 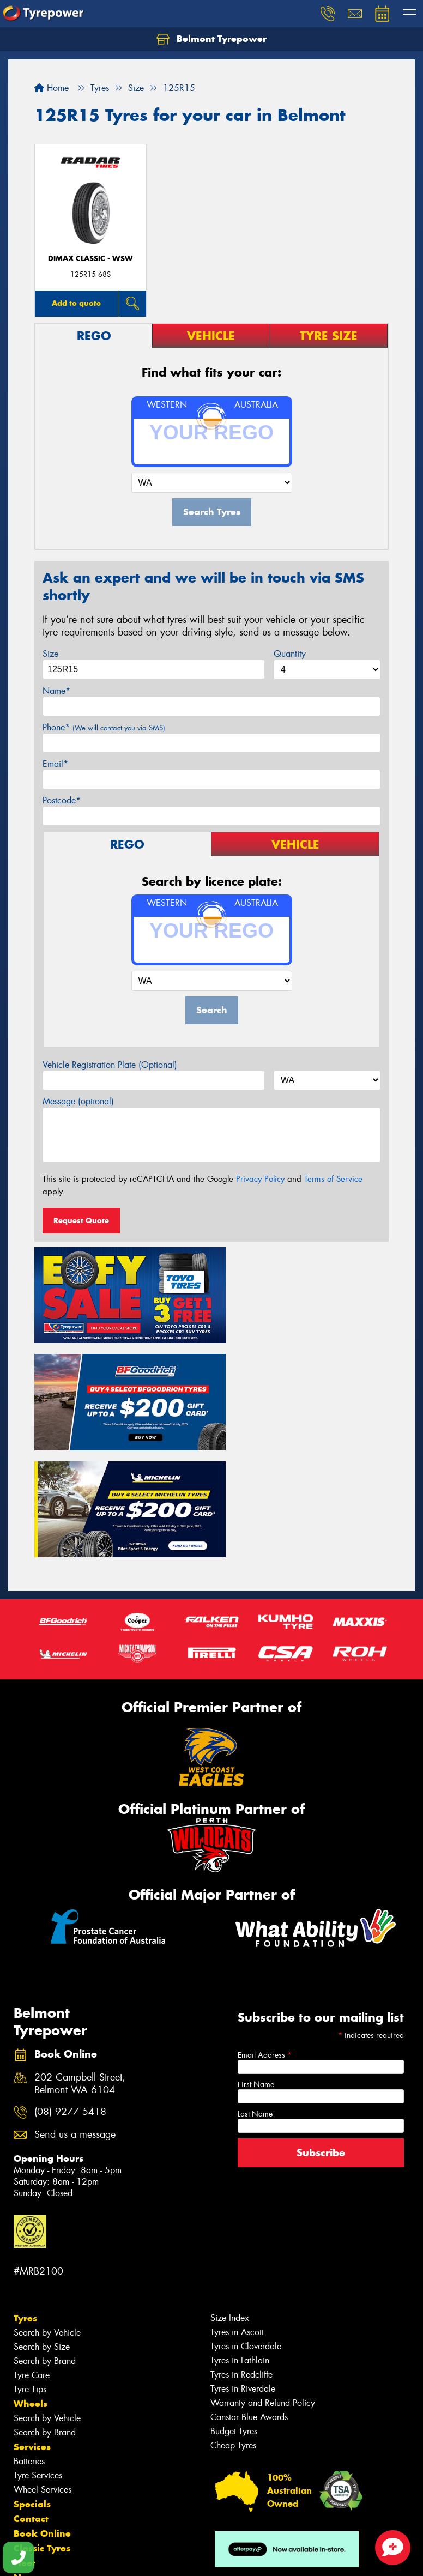 I want to click on Tyres in Cloverdale, so click(x=245, y=2221).